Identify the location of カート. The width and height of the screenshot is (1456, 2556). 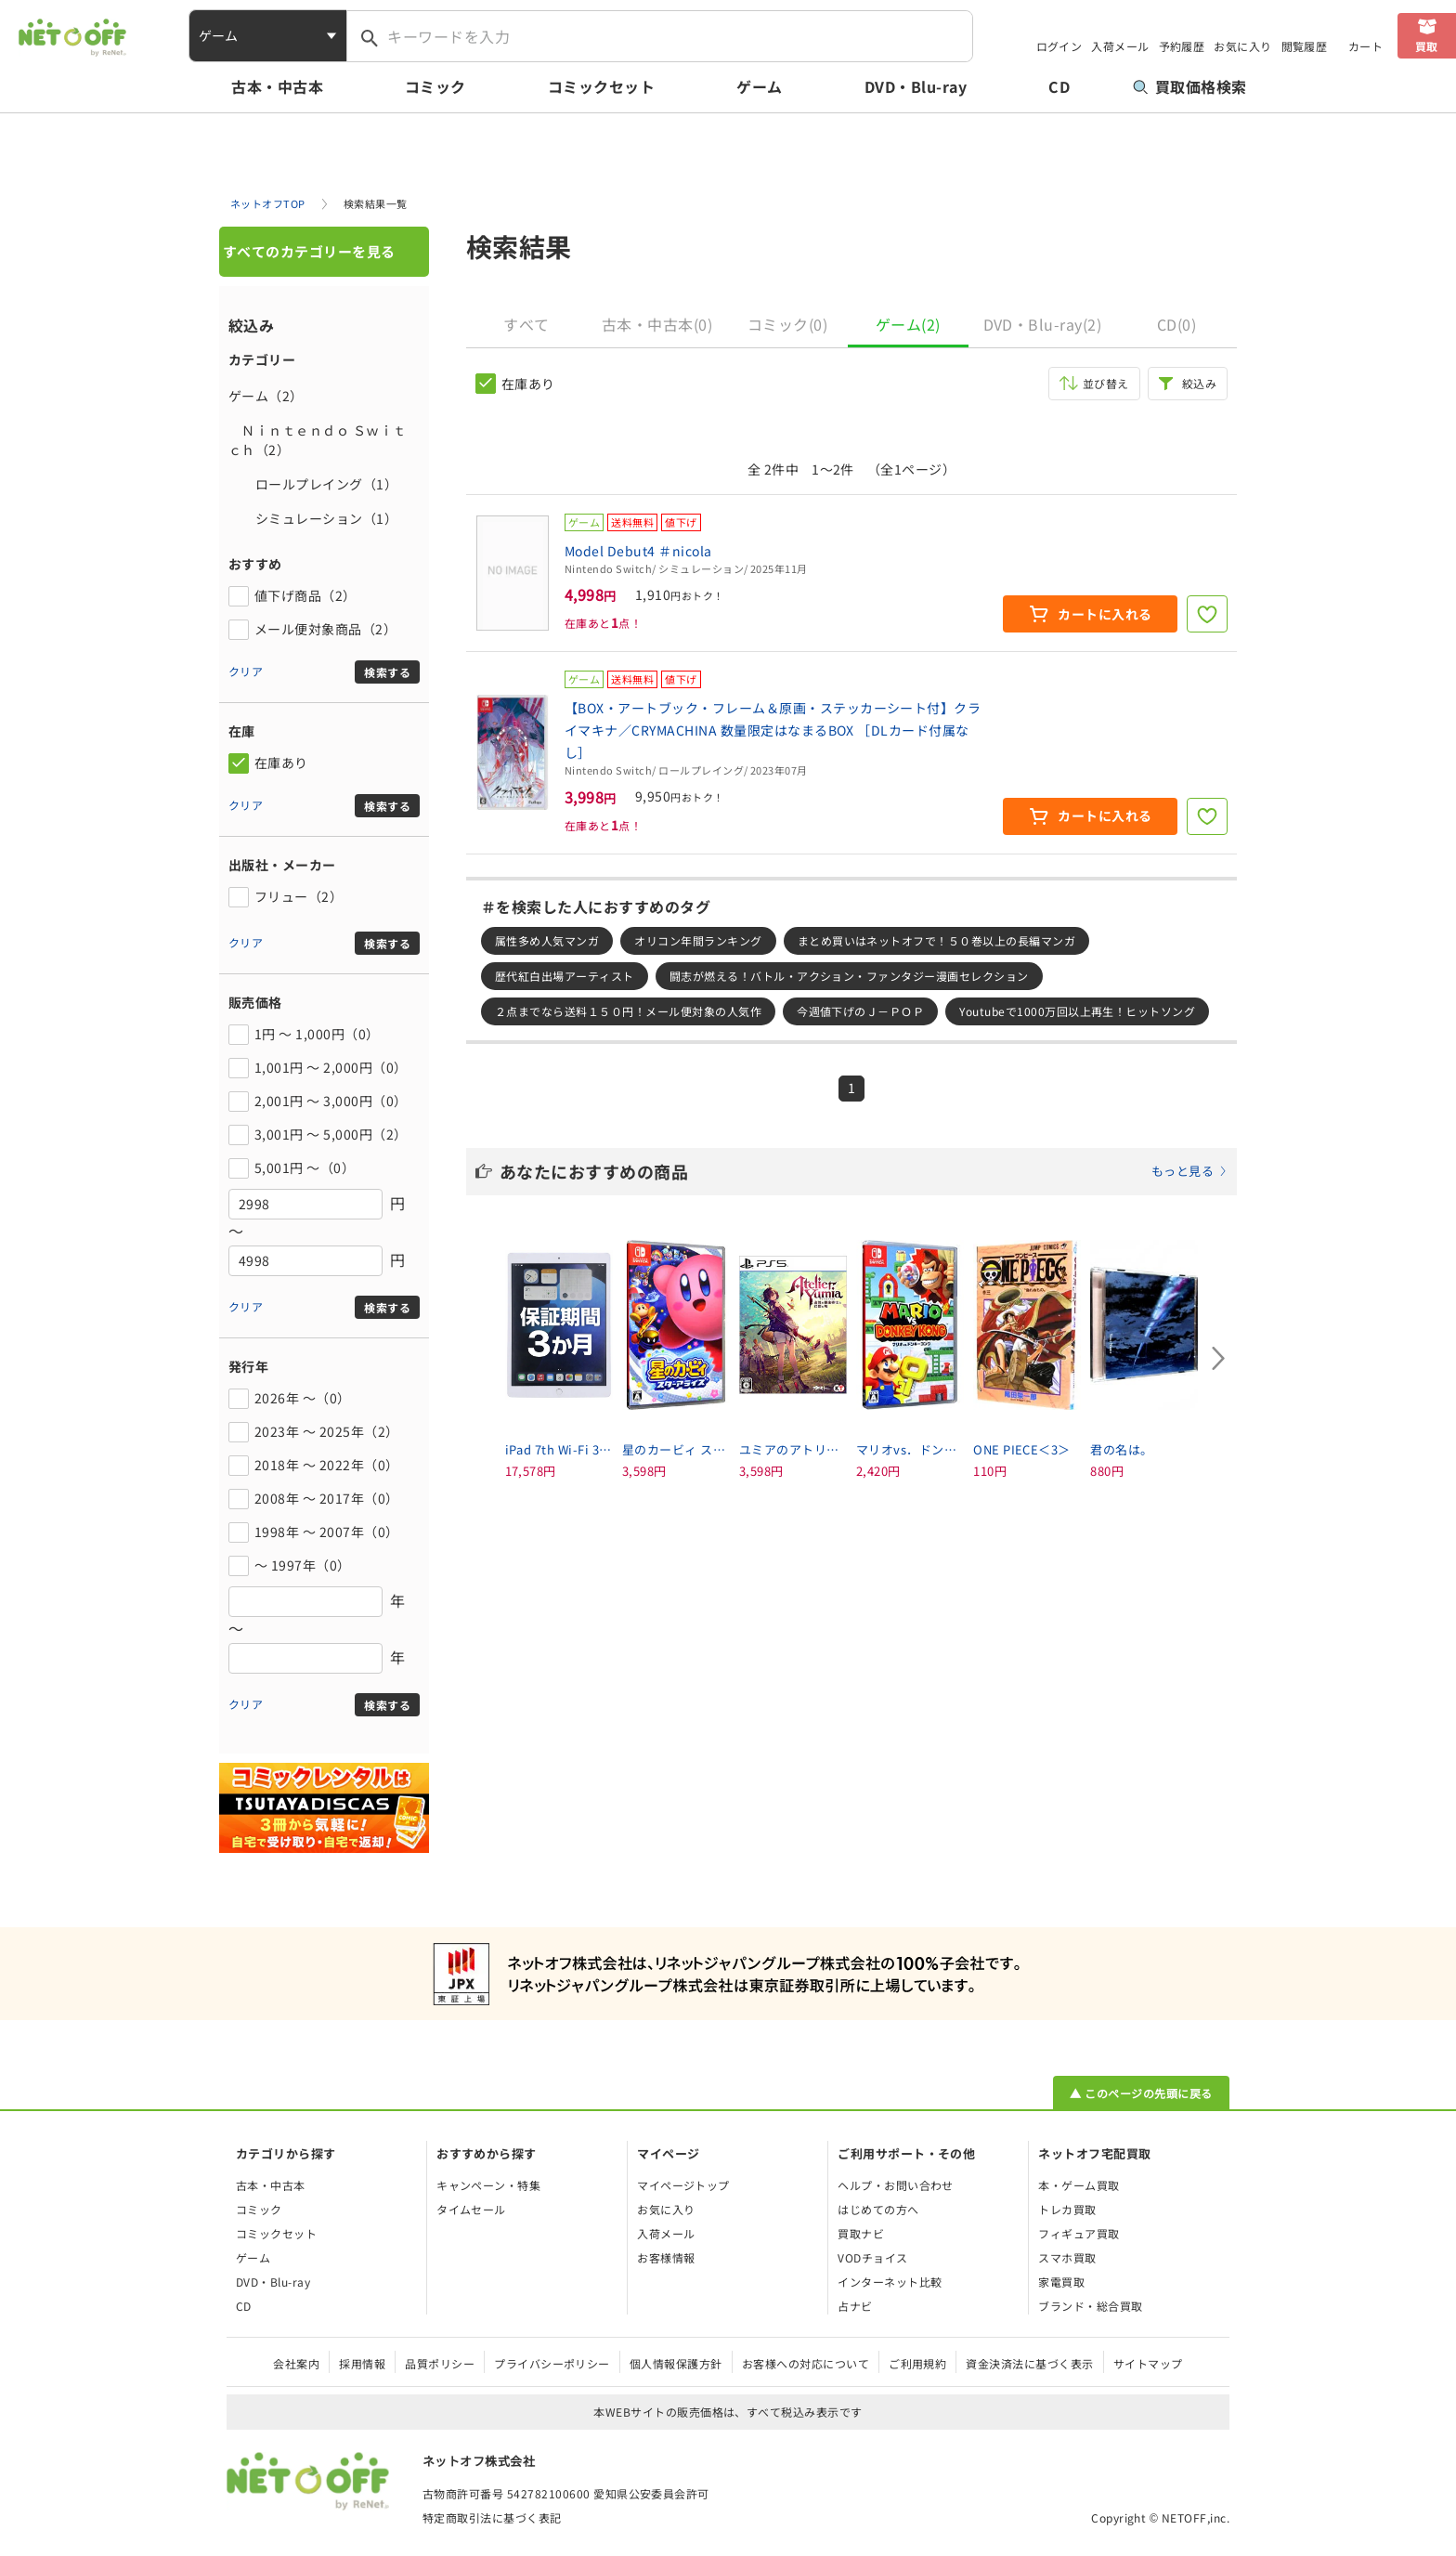
(1365, 46).